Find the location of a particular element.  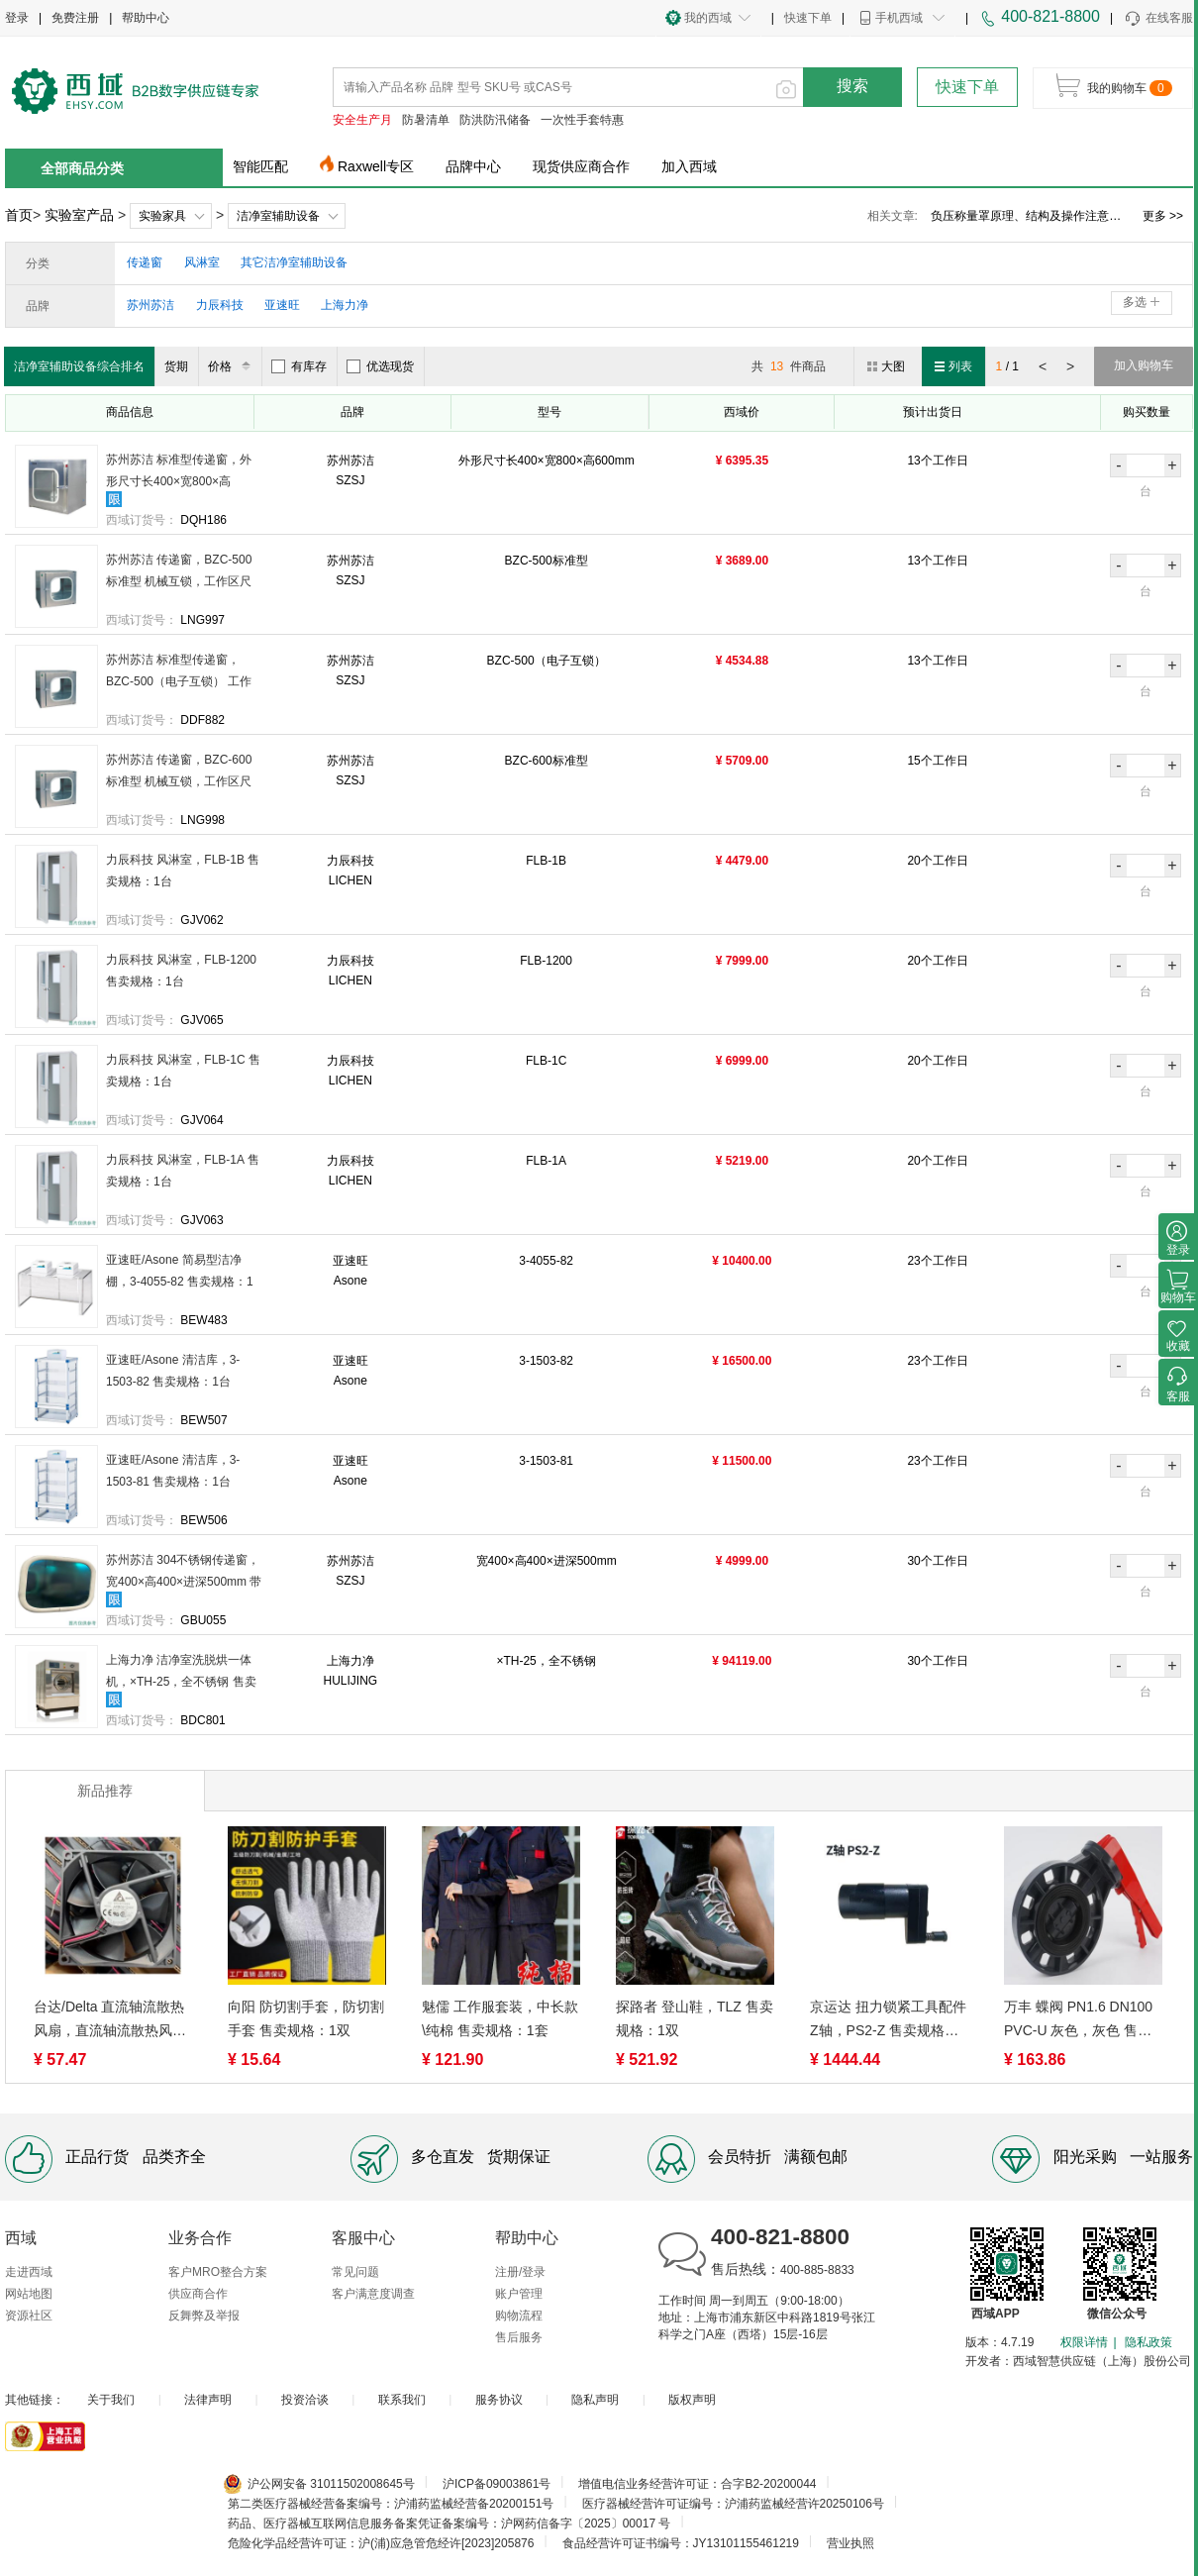

实验家具 is located at coordinates (162, 216).